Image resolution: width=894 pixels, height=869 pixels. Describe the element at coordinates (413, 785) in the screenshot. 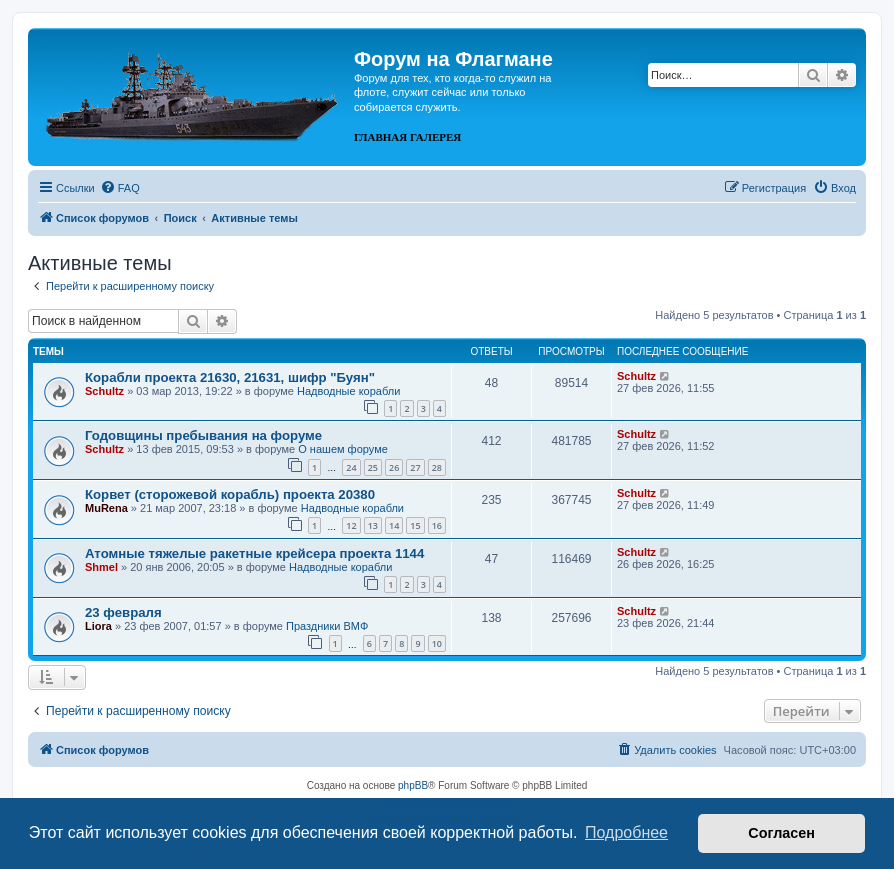

I see `phpBB` at that location.